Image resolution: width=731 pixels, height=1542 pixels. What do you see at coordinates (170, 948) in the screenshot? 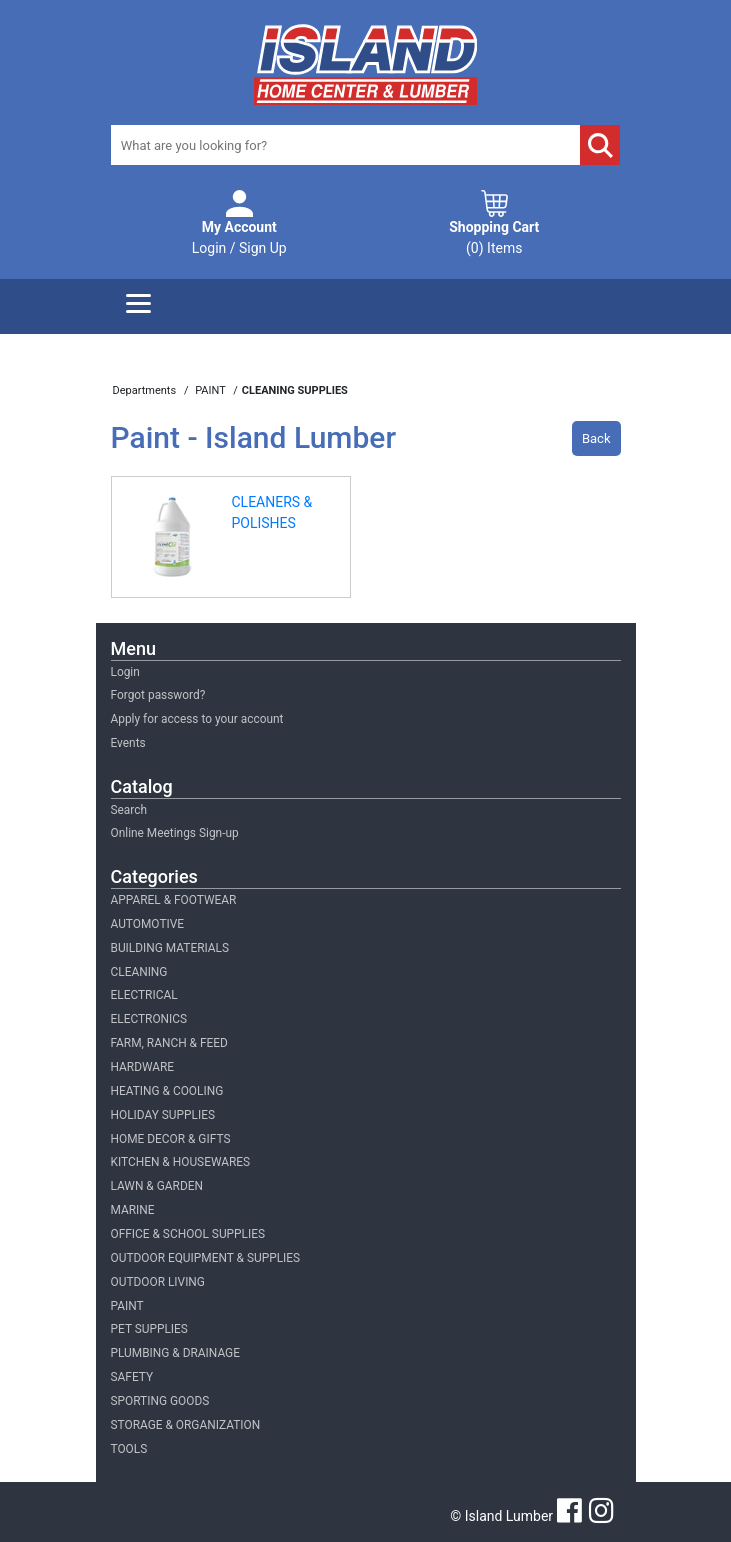
I see `BUILDING MATERIALS` at bounding box center [170, 948].